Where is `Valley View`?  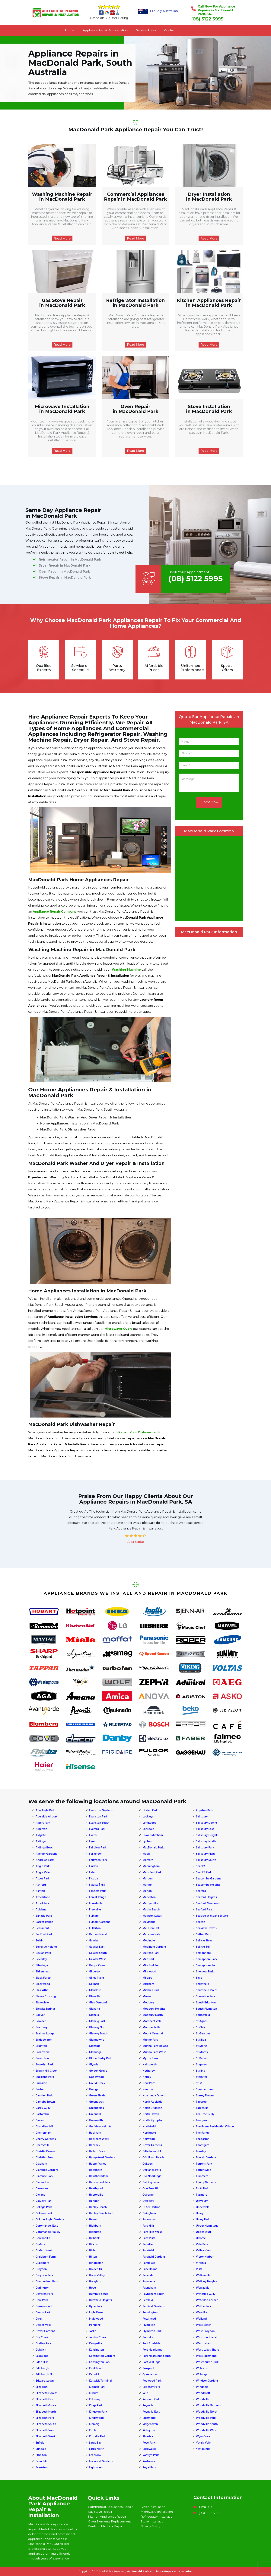 Valley View is located at coordinates (203, 2250).